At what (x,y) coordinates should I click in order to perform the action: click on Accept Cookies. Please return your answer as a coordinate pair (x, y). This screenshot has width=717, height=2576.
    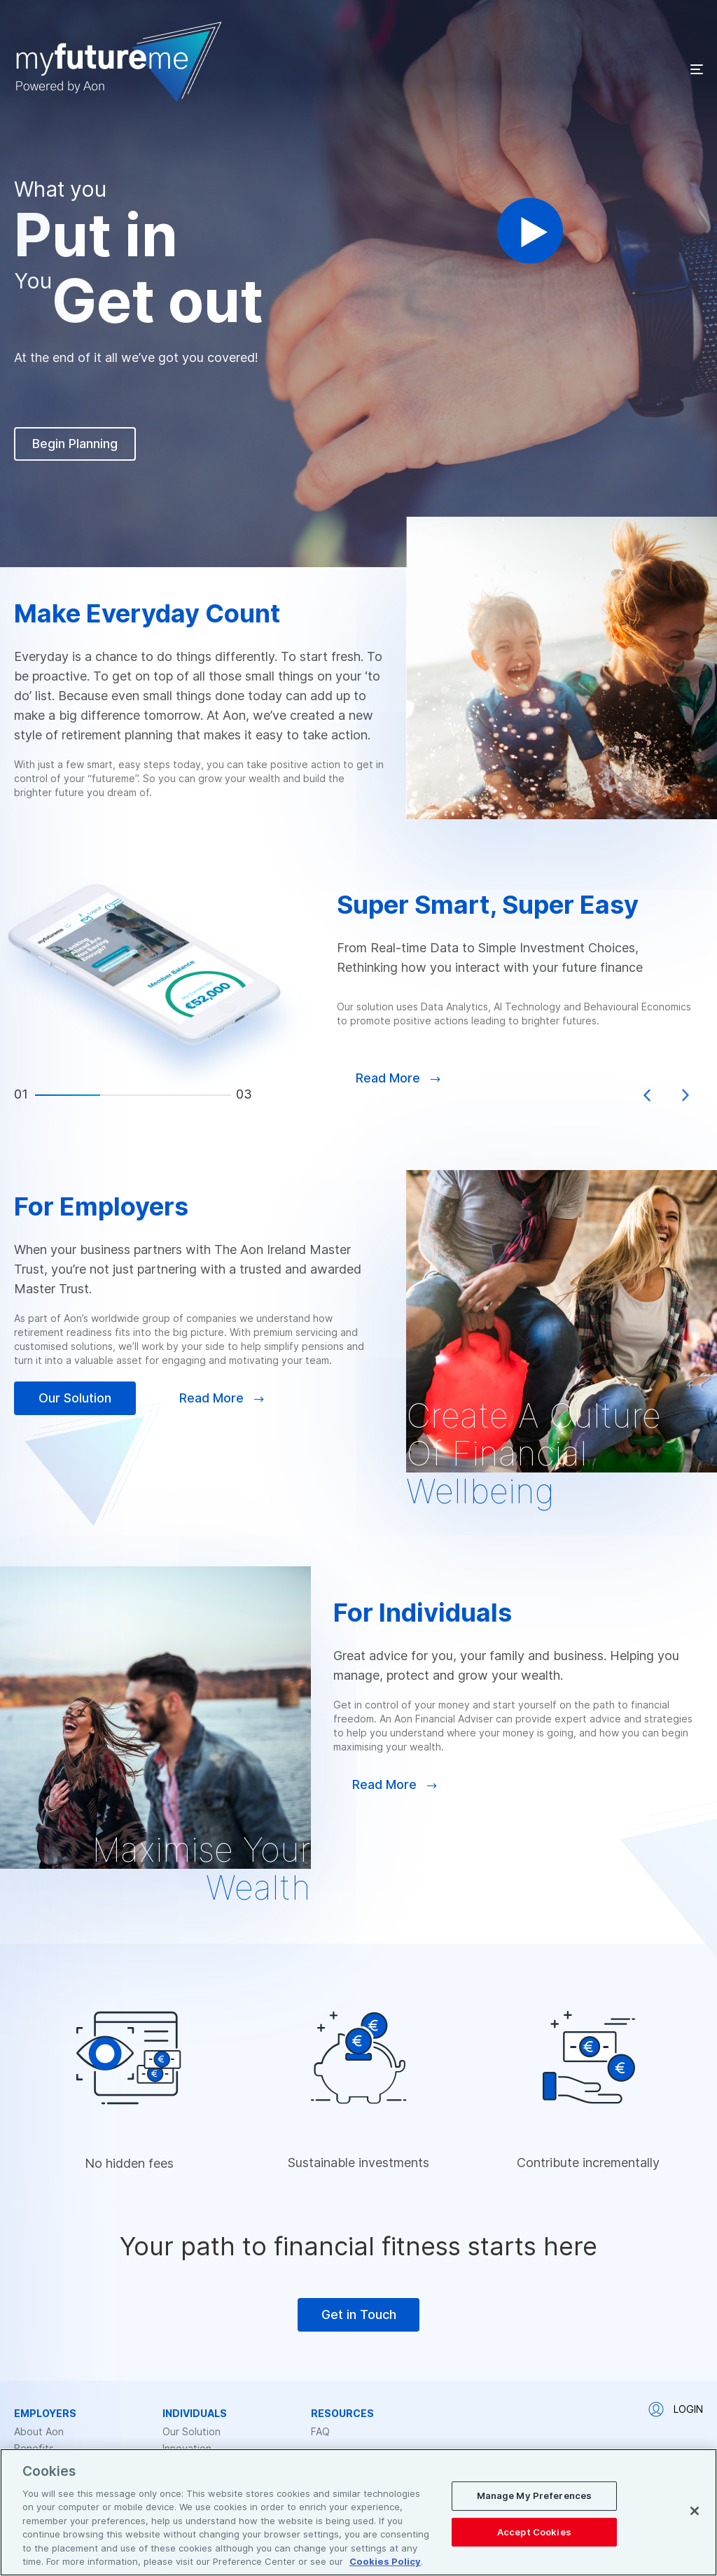
    Looking at the image, I should click on (534, 2531).